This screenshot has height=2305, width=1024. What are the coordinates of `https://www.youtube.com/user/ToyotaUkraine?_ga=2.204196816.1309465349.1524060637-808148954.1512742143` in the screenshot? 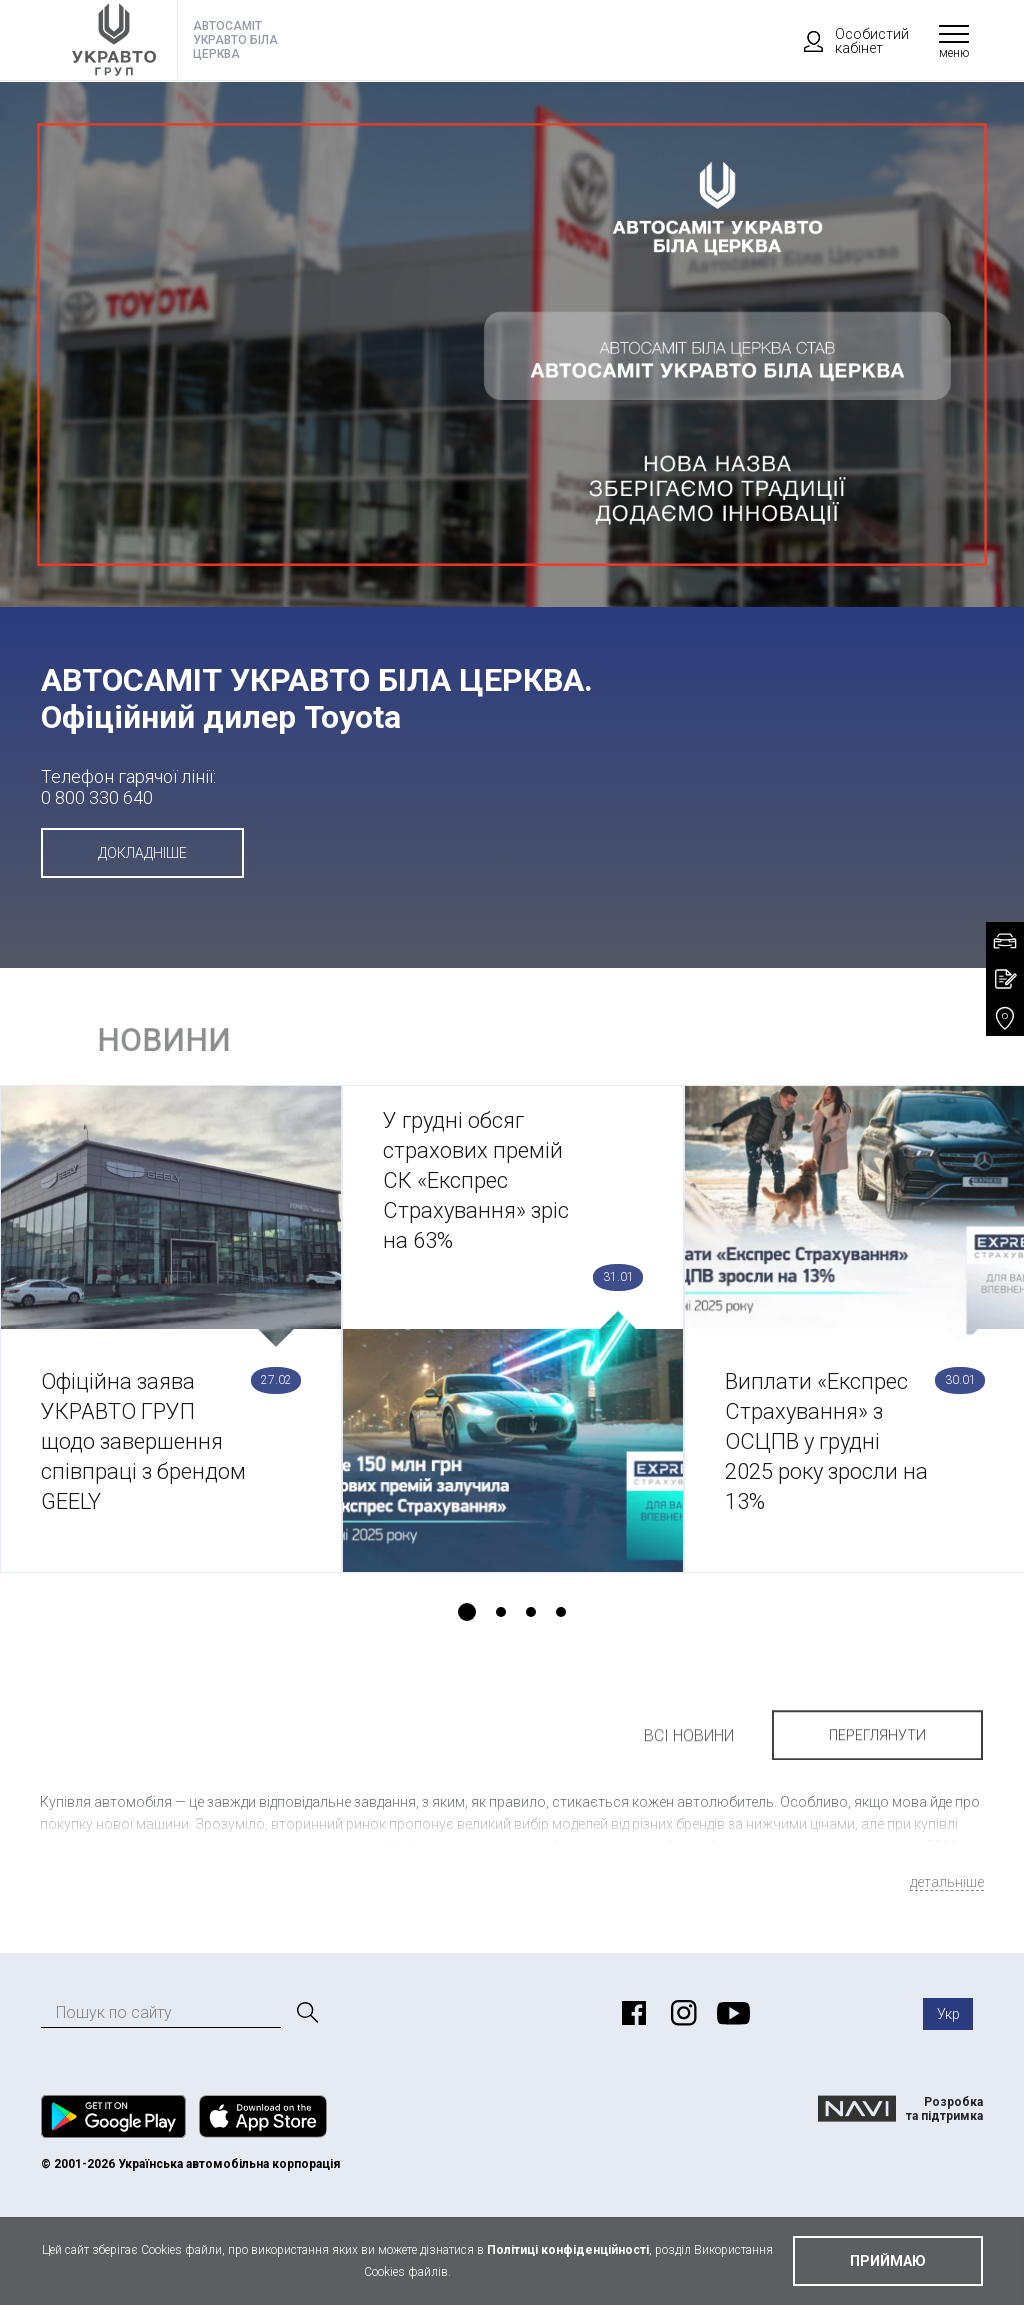 It's located at (731, 2013).